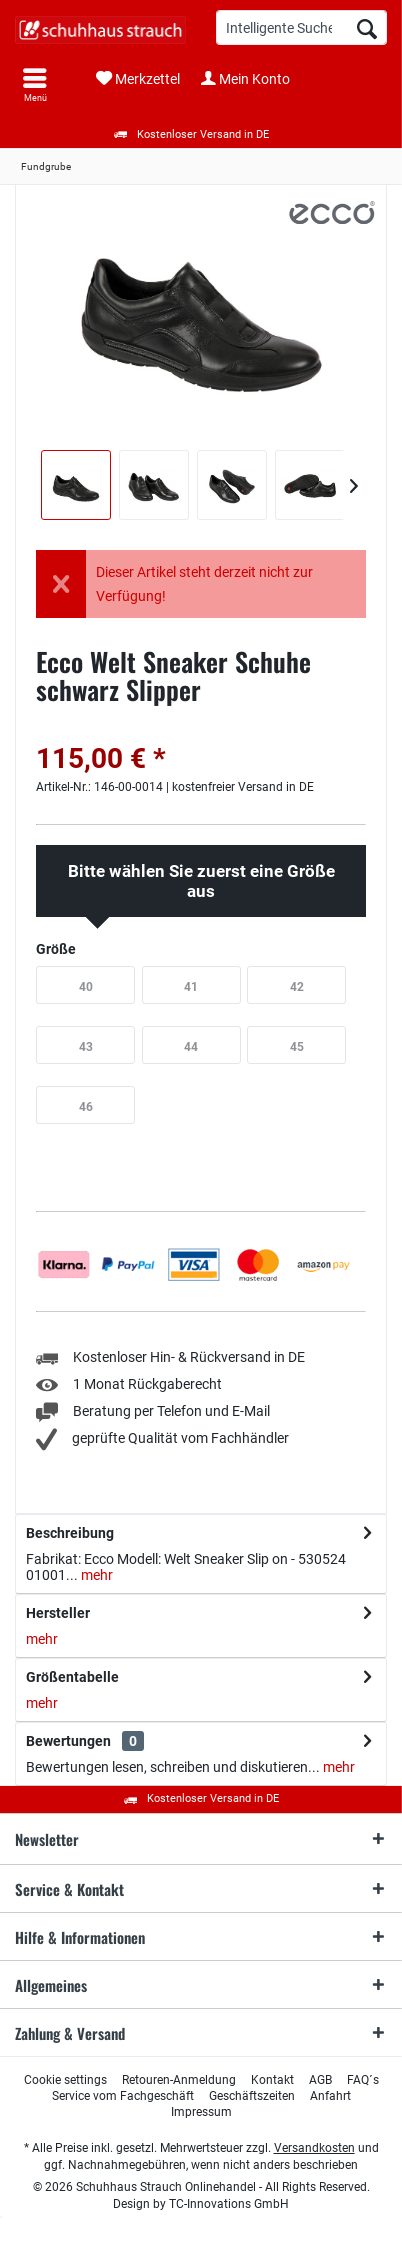  I want to click on Beschreibung, so click(70, 1533).